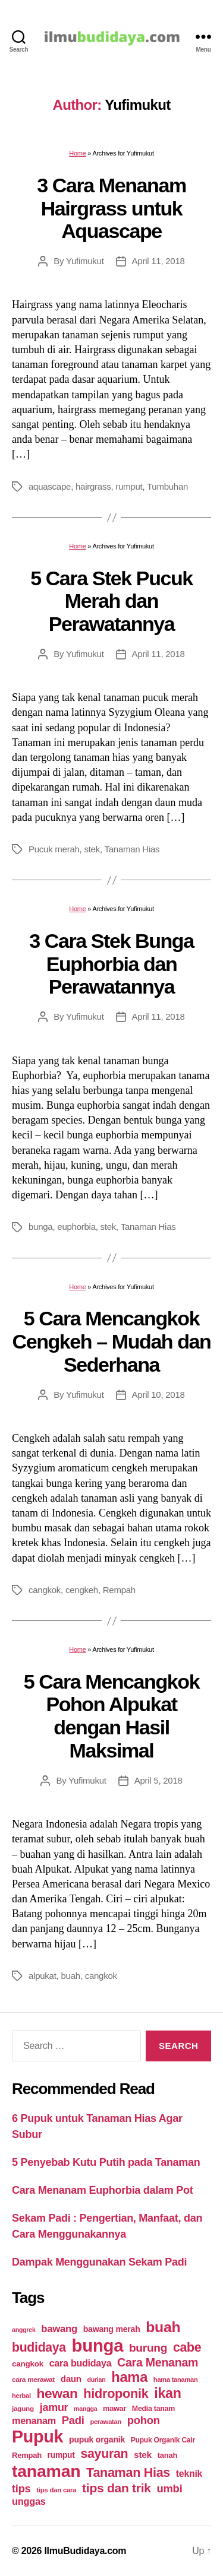 Image resolution: width=223 pixels, height=2576 pixels. Describe the element at coordinates (33, 2379) in the screenshot. I see `cara merawat [cara merawat (19 items)]` at that location.